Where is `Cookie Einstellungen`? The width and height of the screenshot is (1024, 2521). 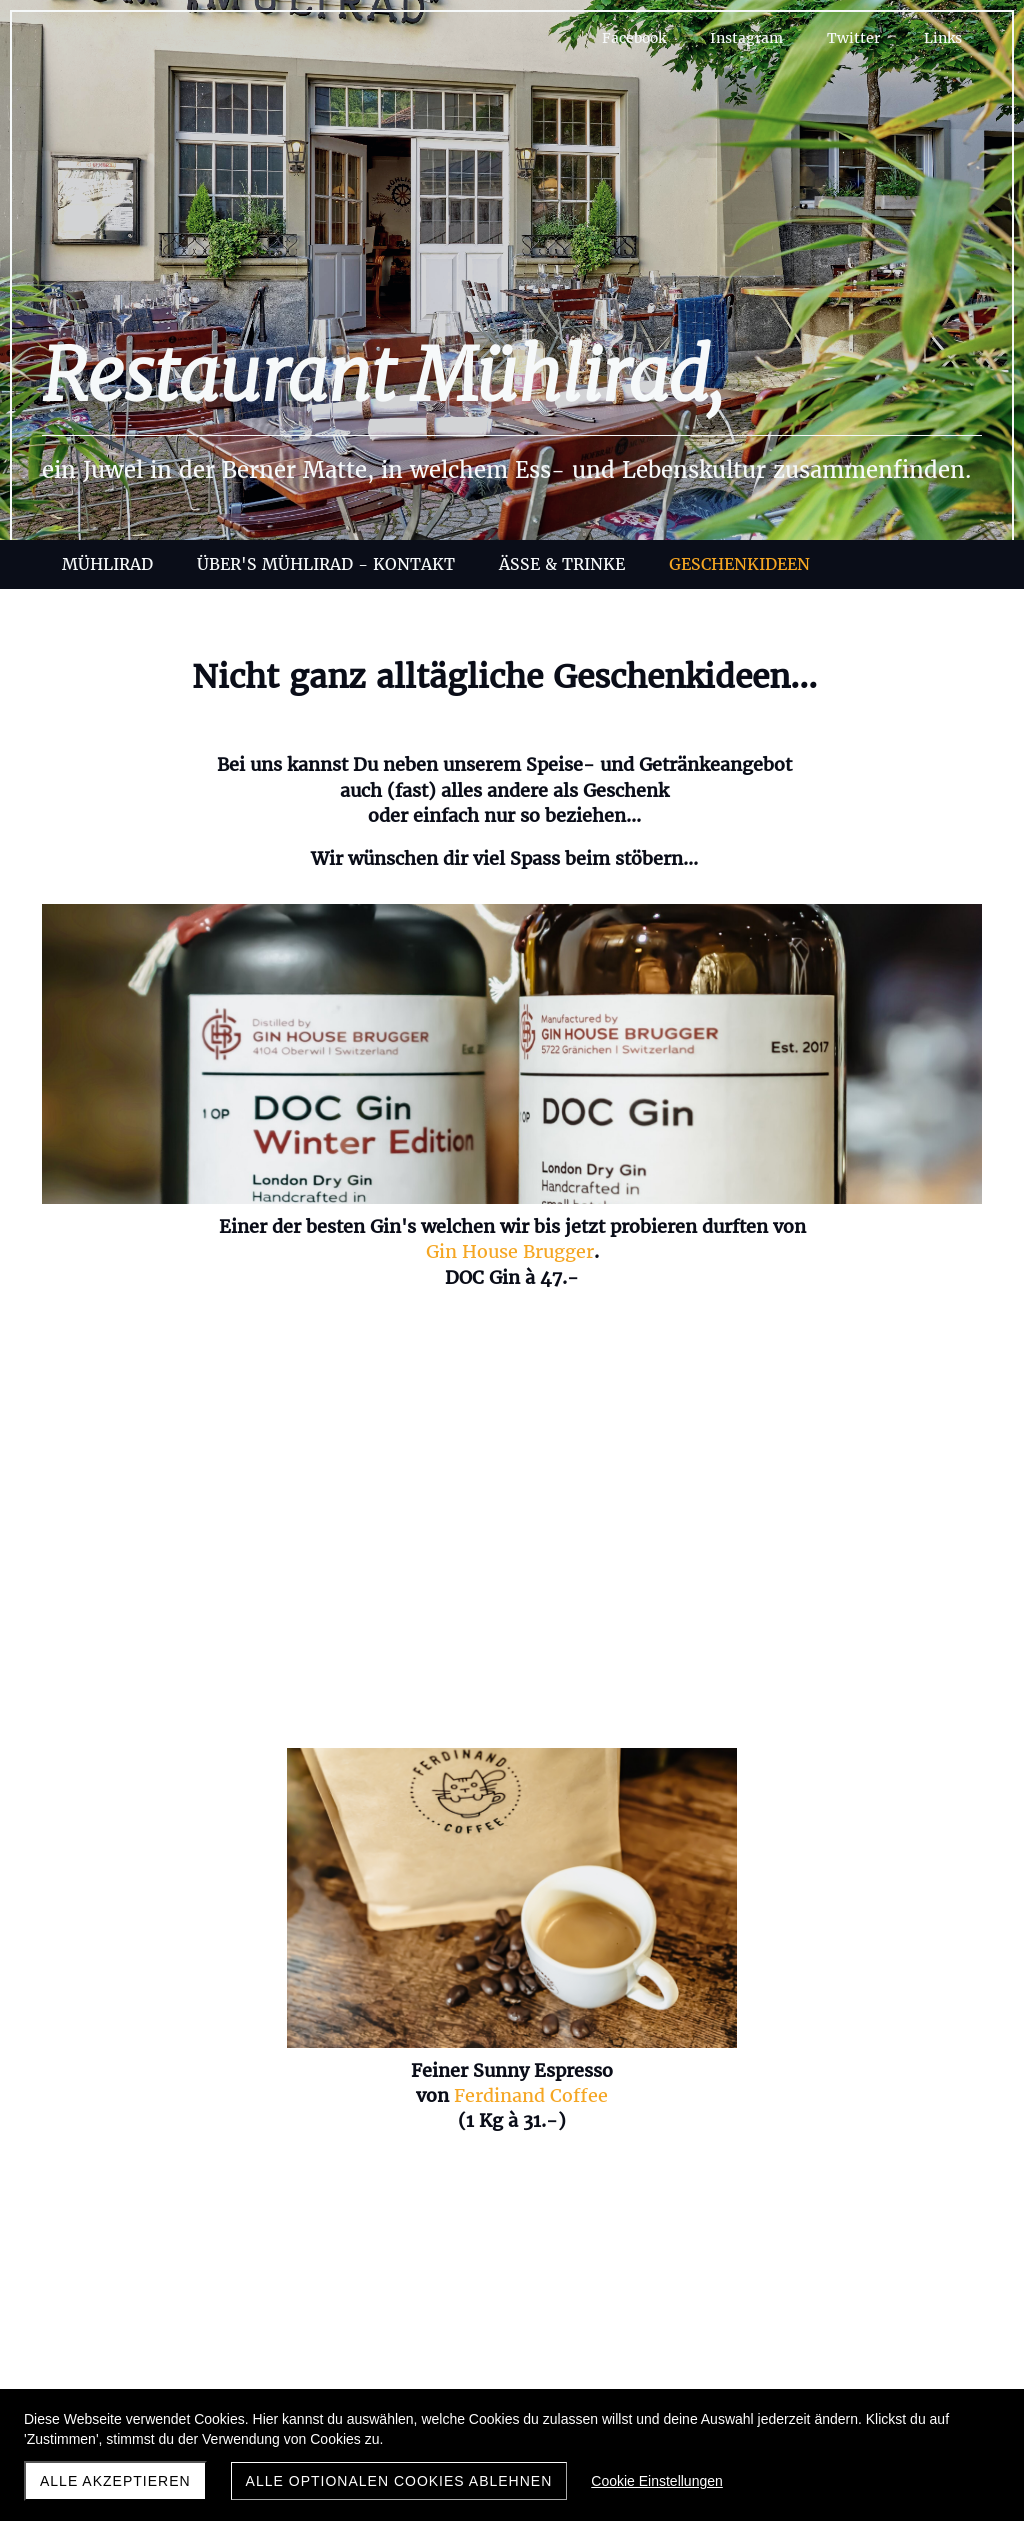
Cookie Einstellungen is located at coordinates (657, 2481).